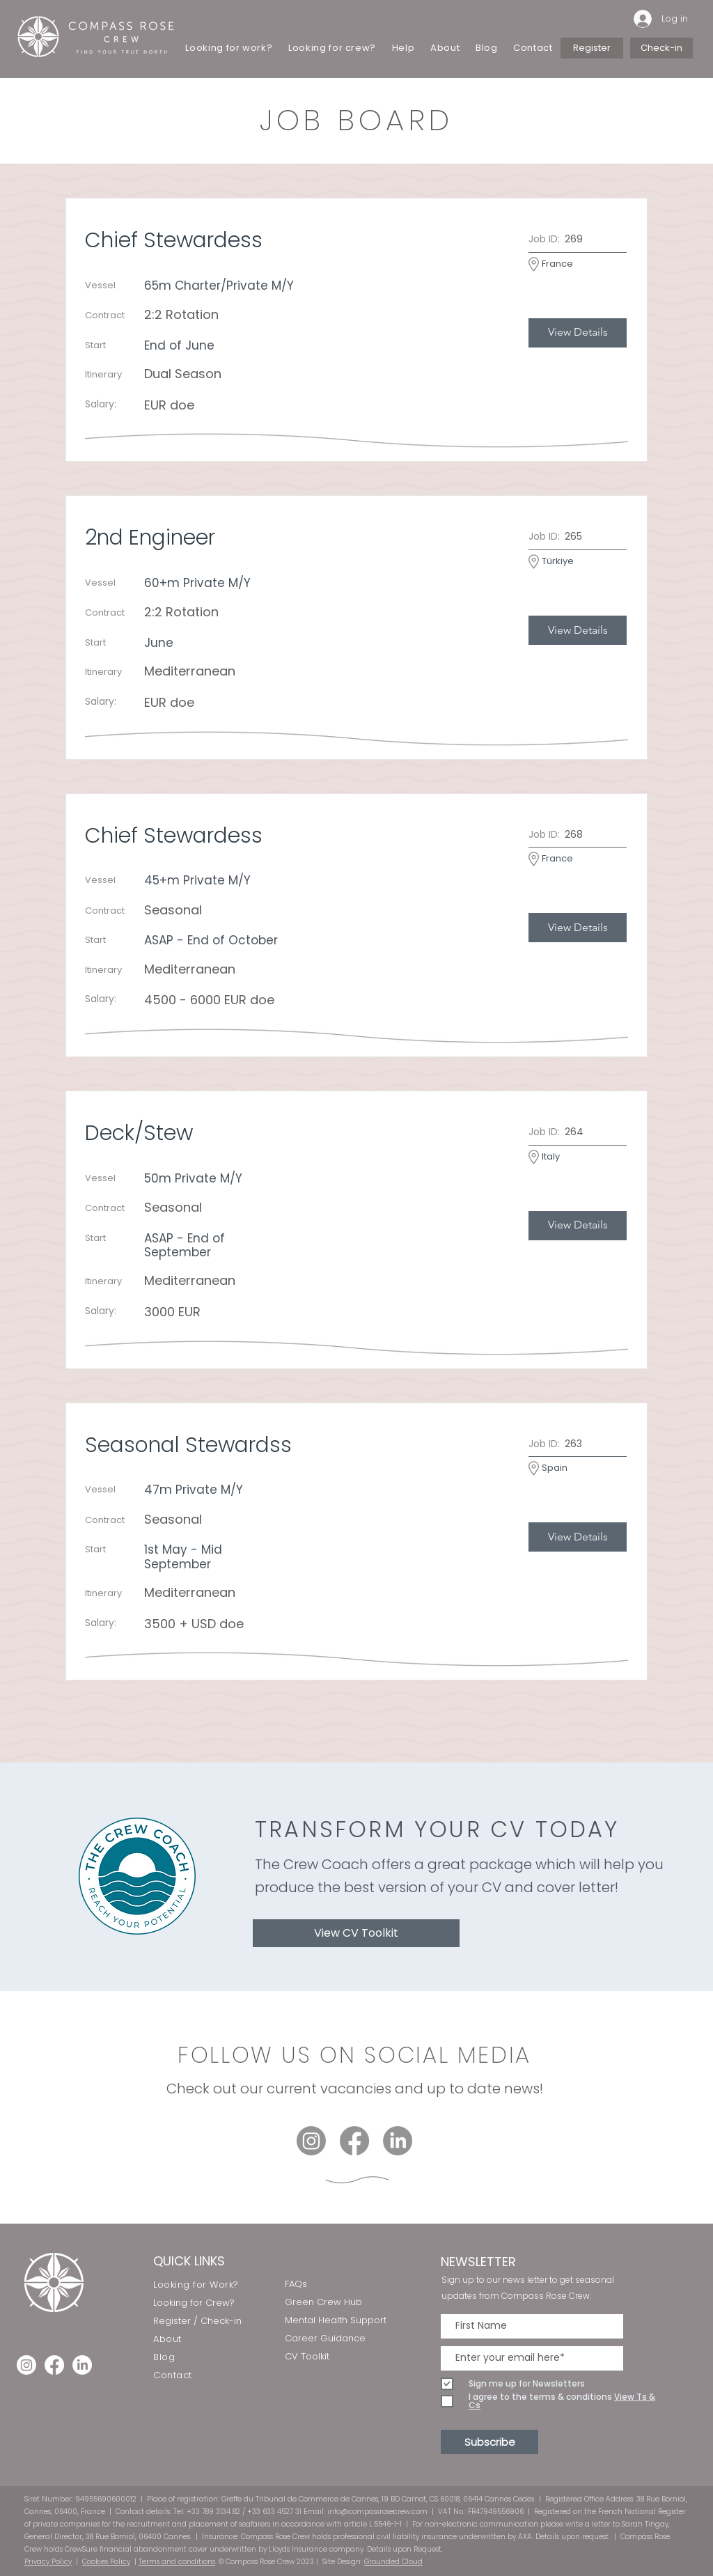  I want to click on [button], so click(403, 48).